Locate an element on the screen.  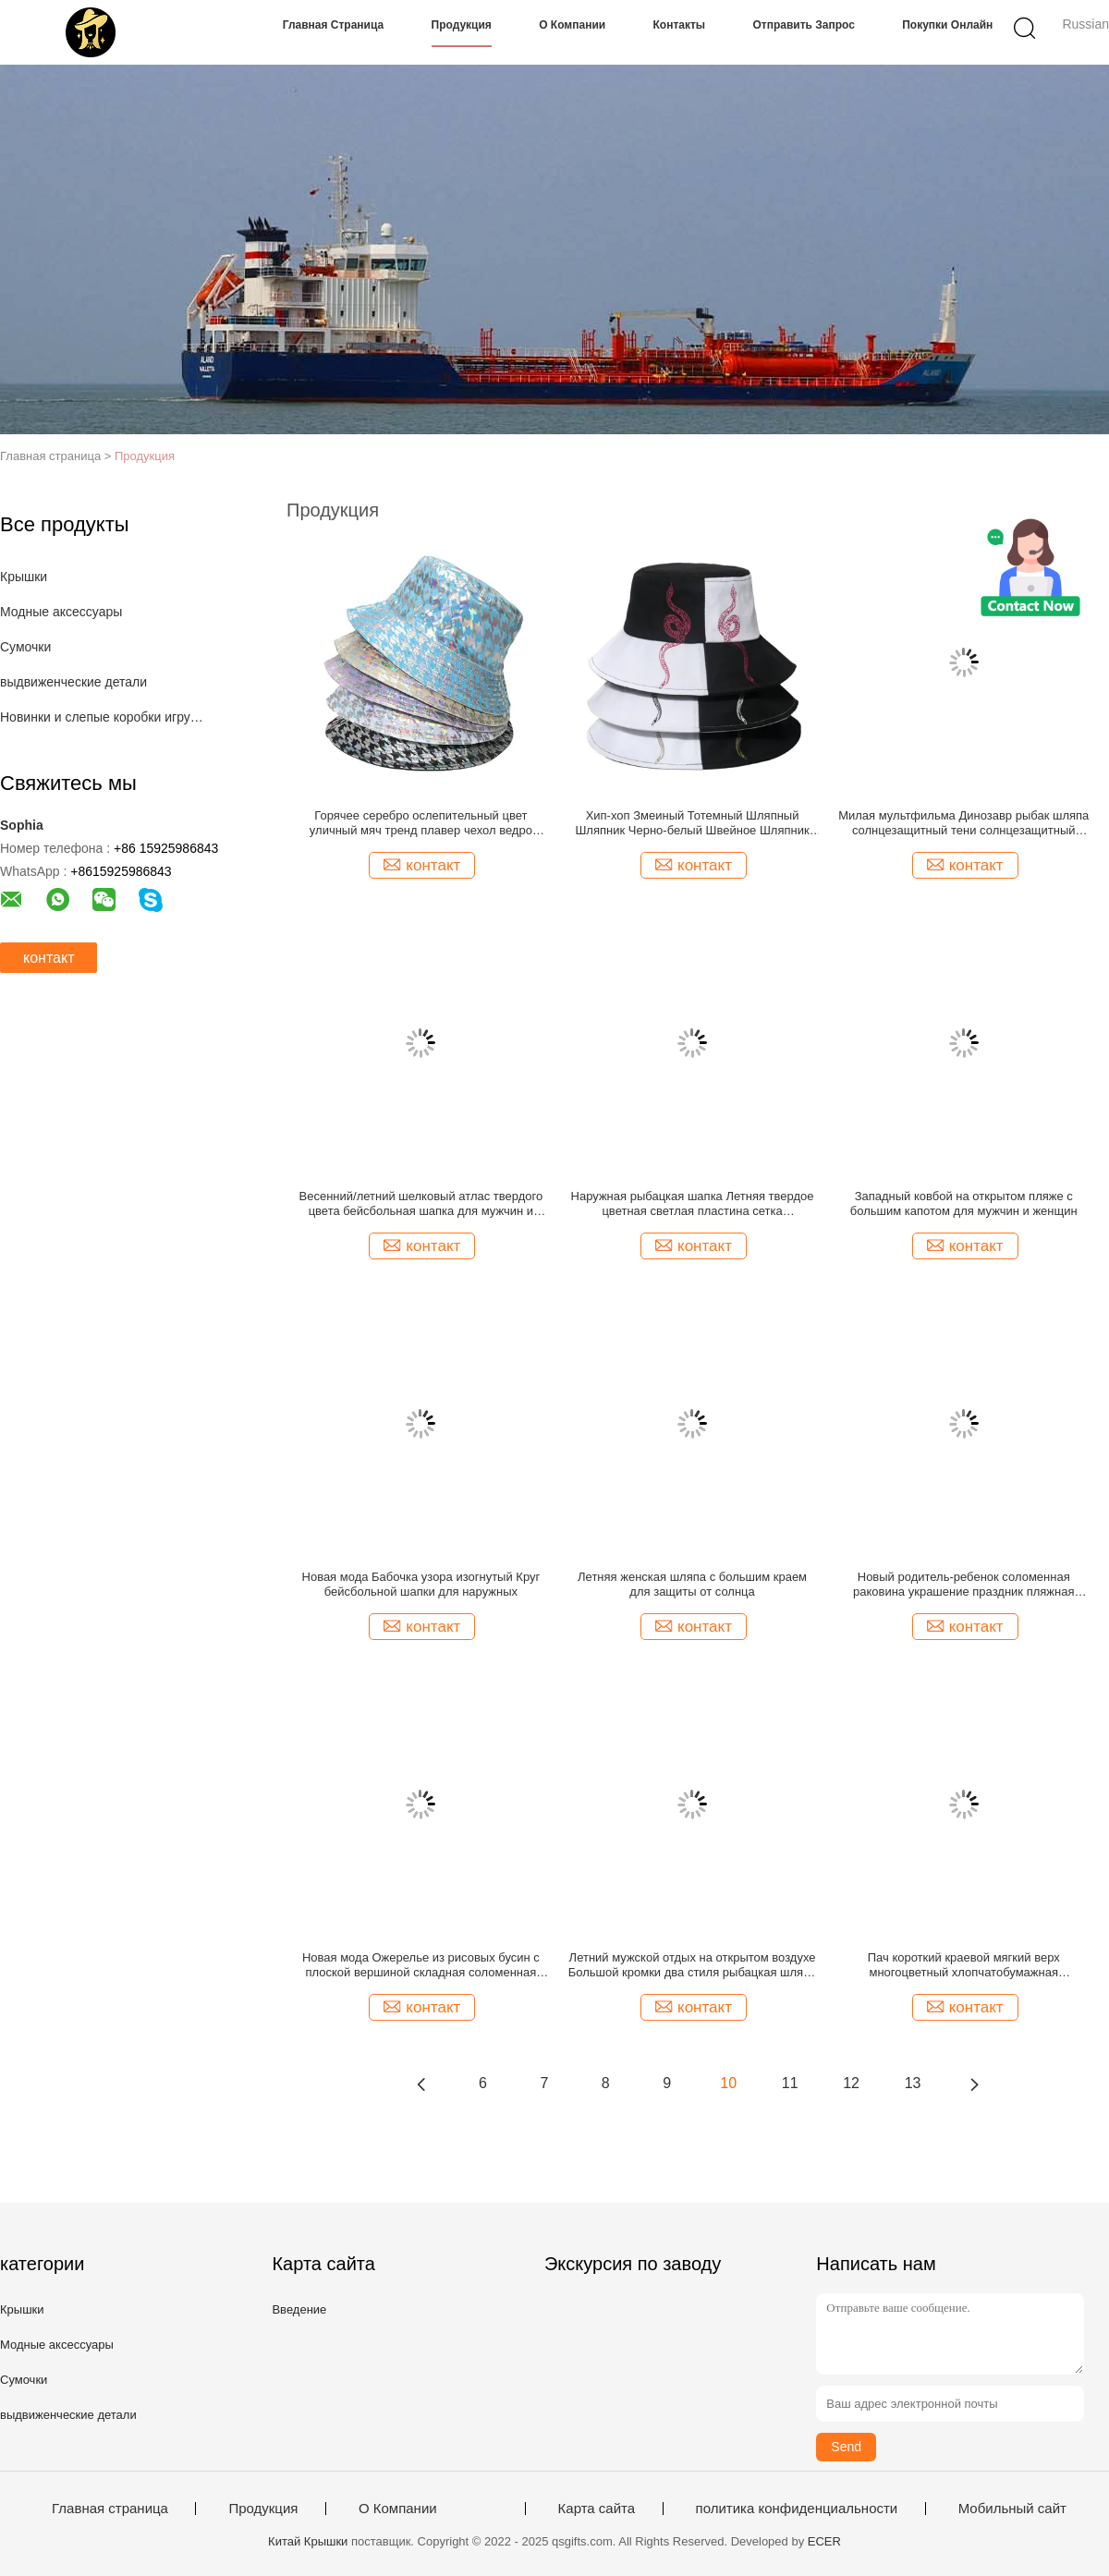
Китай Крышки is located at coordinates (307, 2541).